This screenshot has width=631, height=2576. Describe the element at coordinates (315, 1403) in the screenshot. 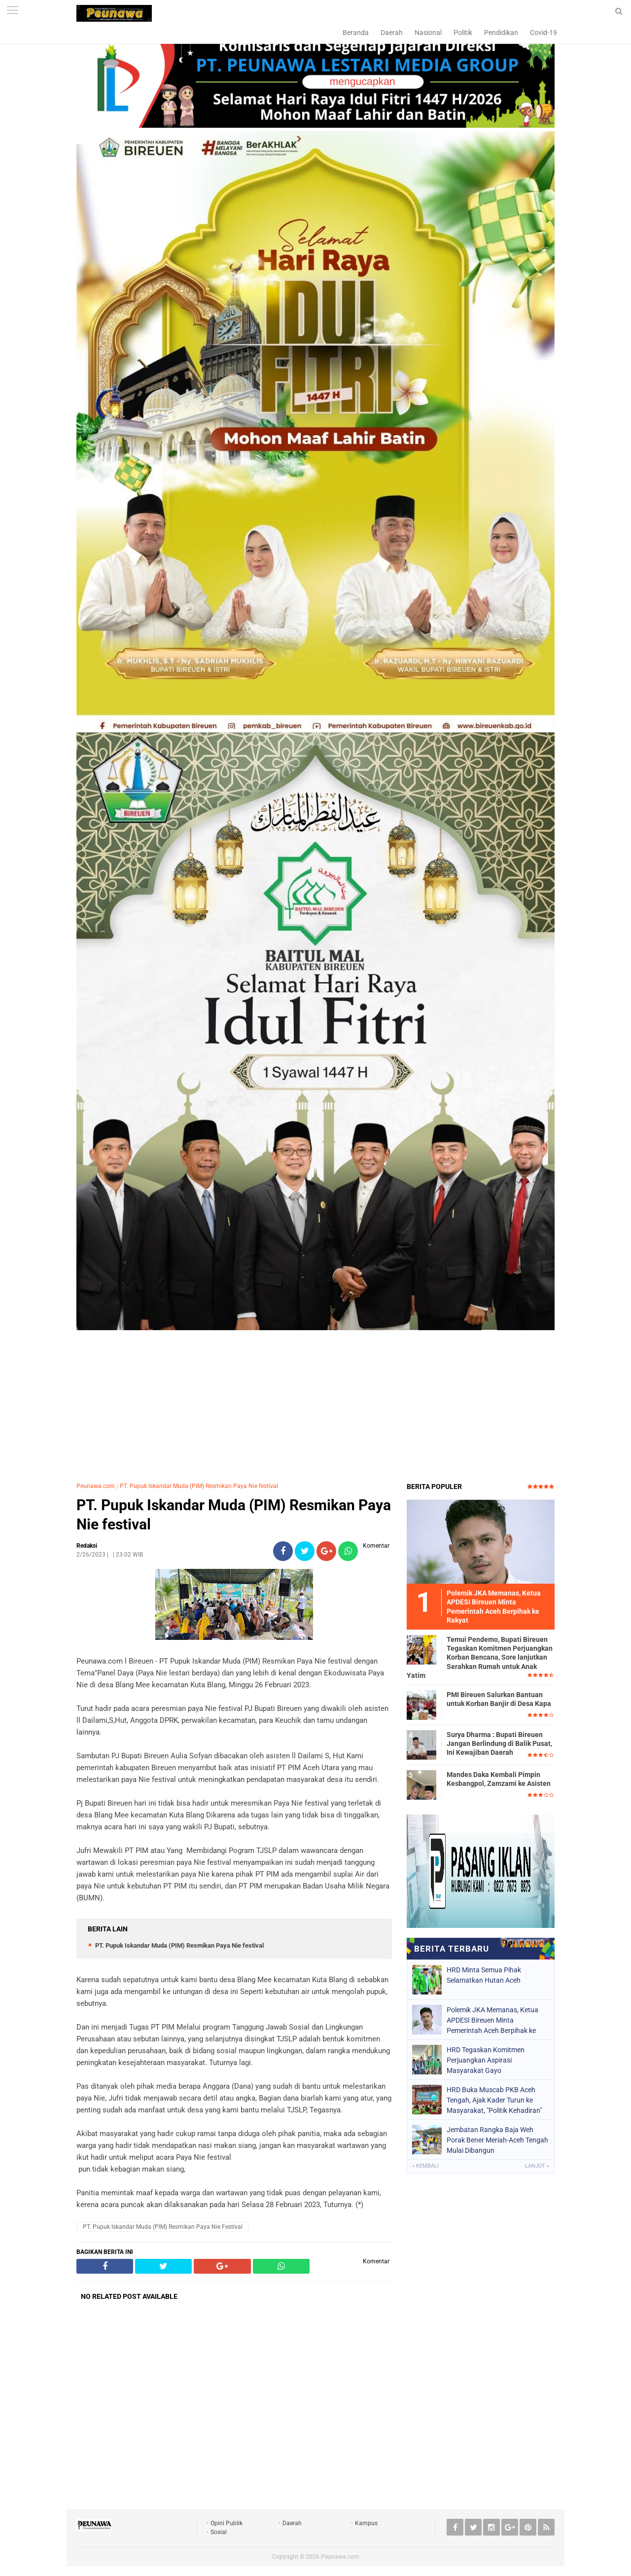

I see `[Advertisement]` at that location.